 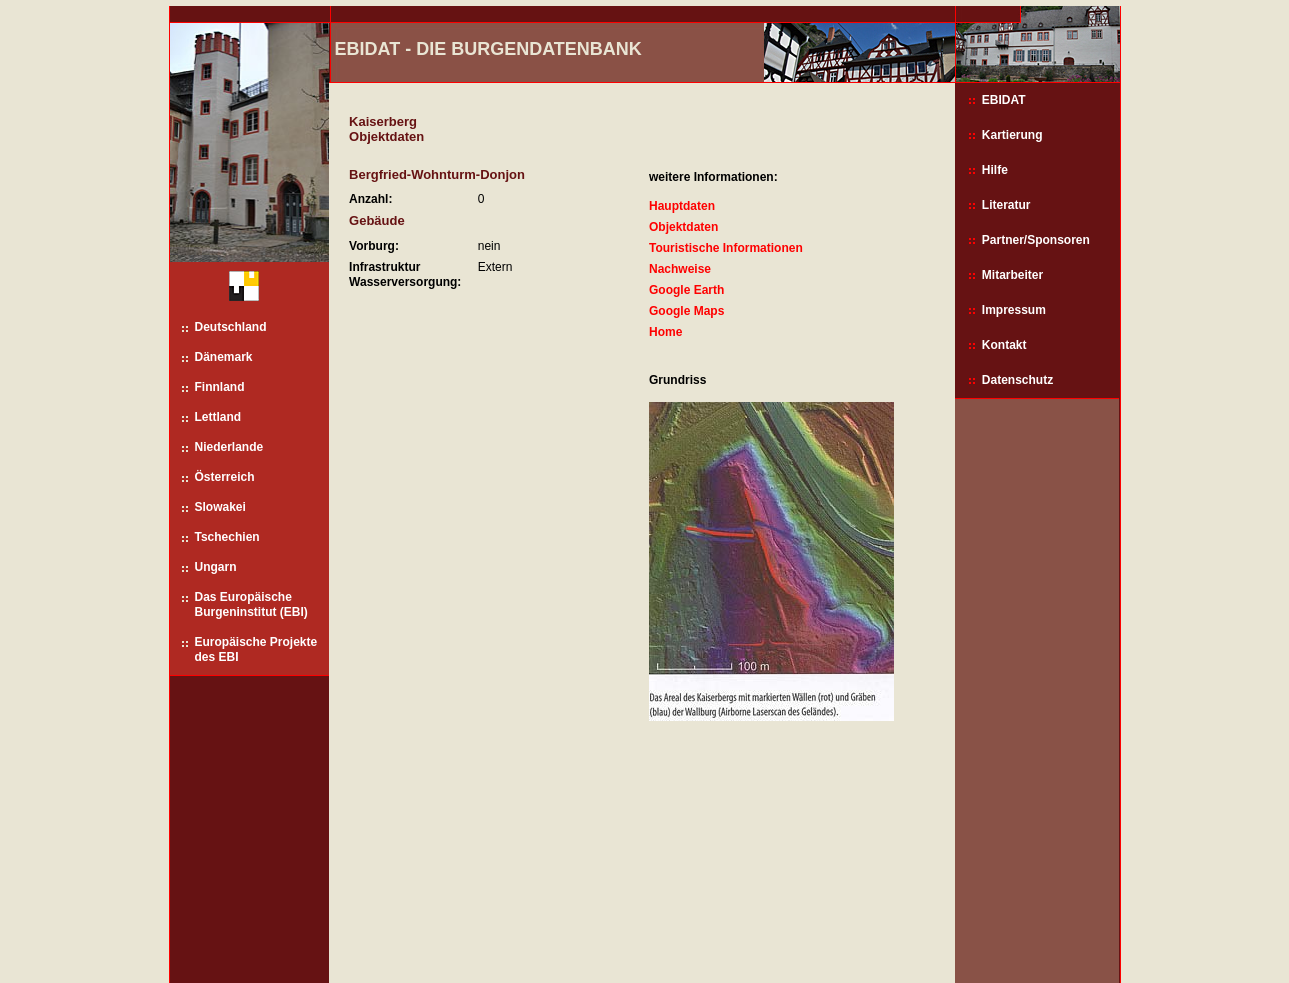 What do you see at coordinates (220, 507) in the screenshot?
I see `Slowakei` at bounding box center [220, 507].